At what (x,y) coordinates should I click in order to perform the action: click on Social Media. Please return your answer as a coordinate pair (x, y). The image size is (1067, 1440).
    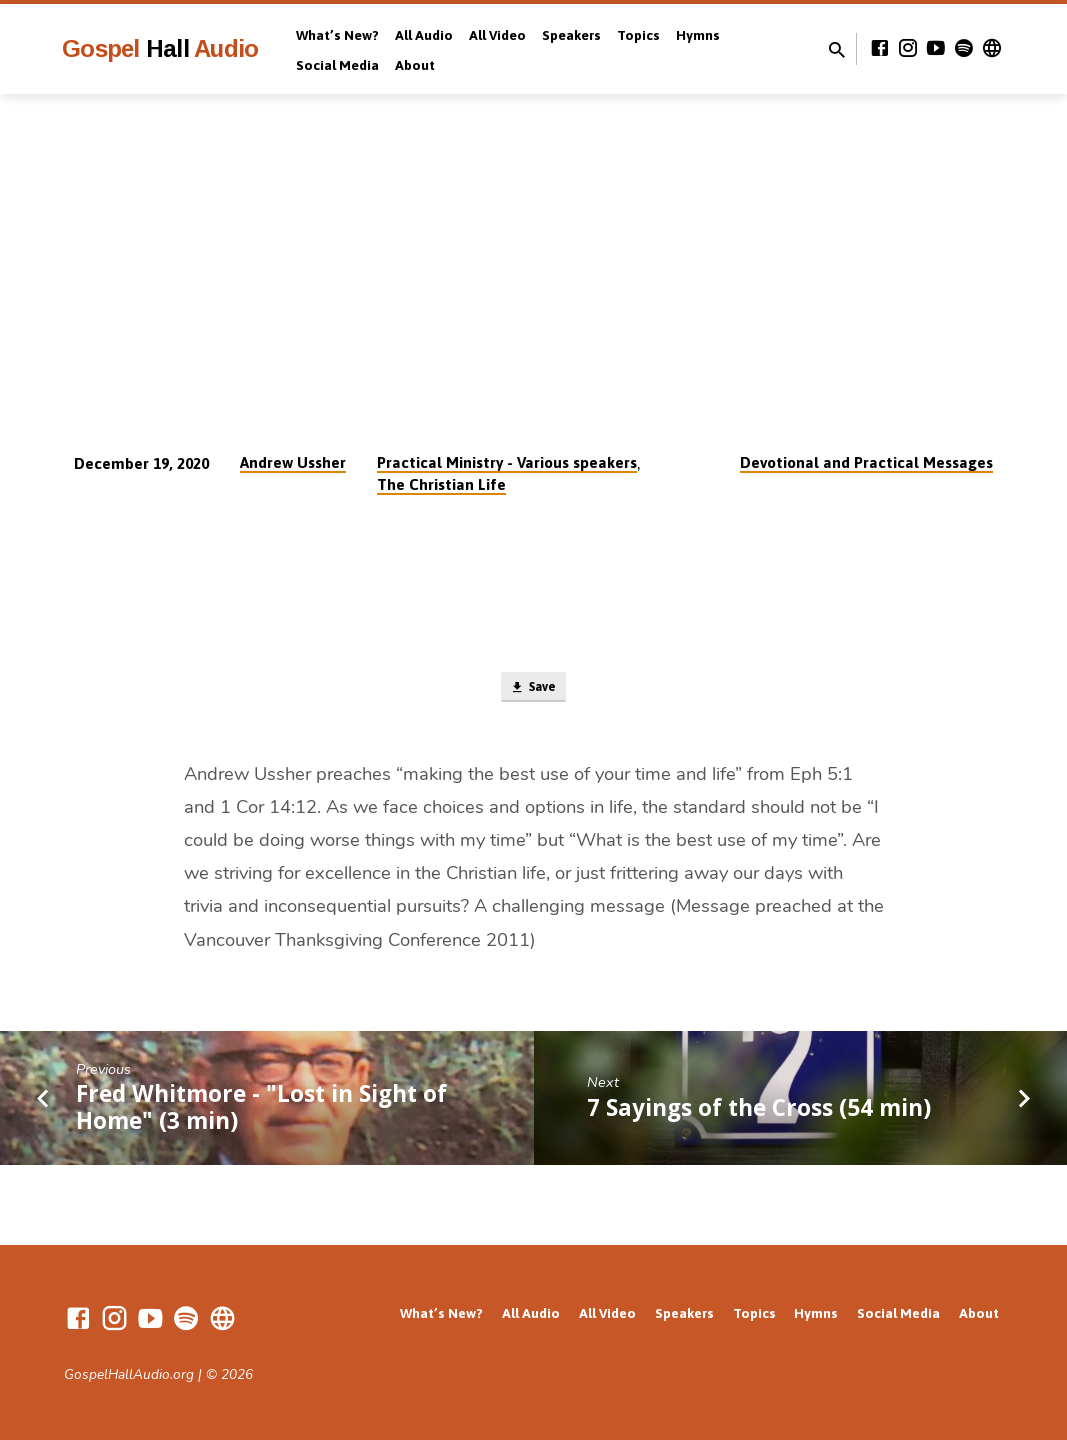
    Looking at the image, I should click on (337, 65).